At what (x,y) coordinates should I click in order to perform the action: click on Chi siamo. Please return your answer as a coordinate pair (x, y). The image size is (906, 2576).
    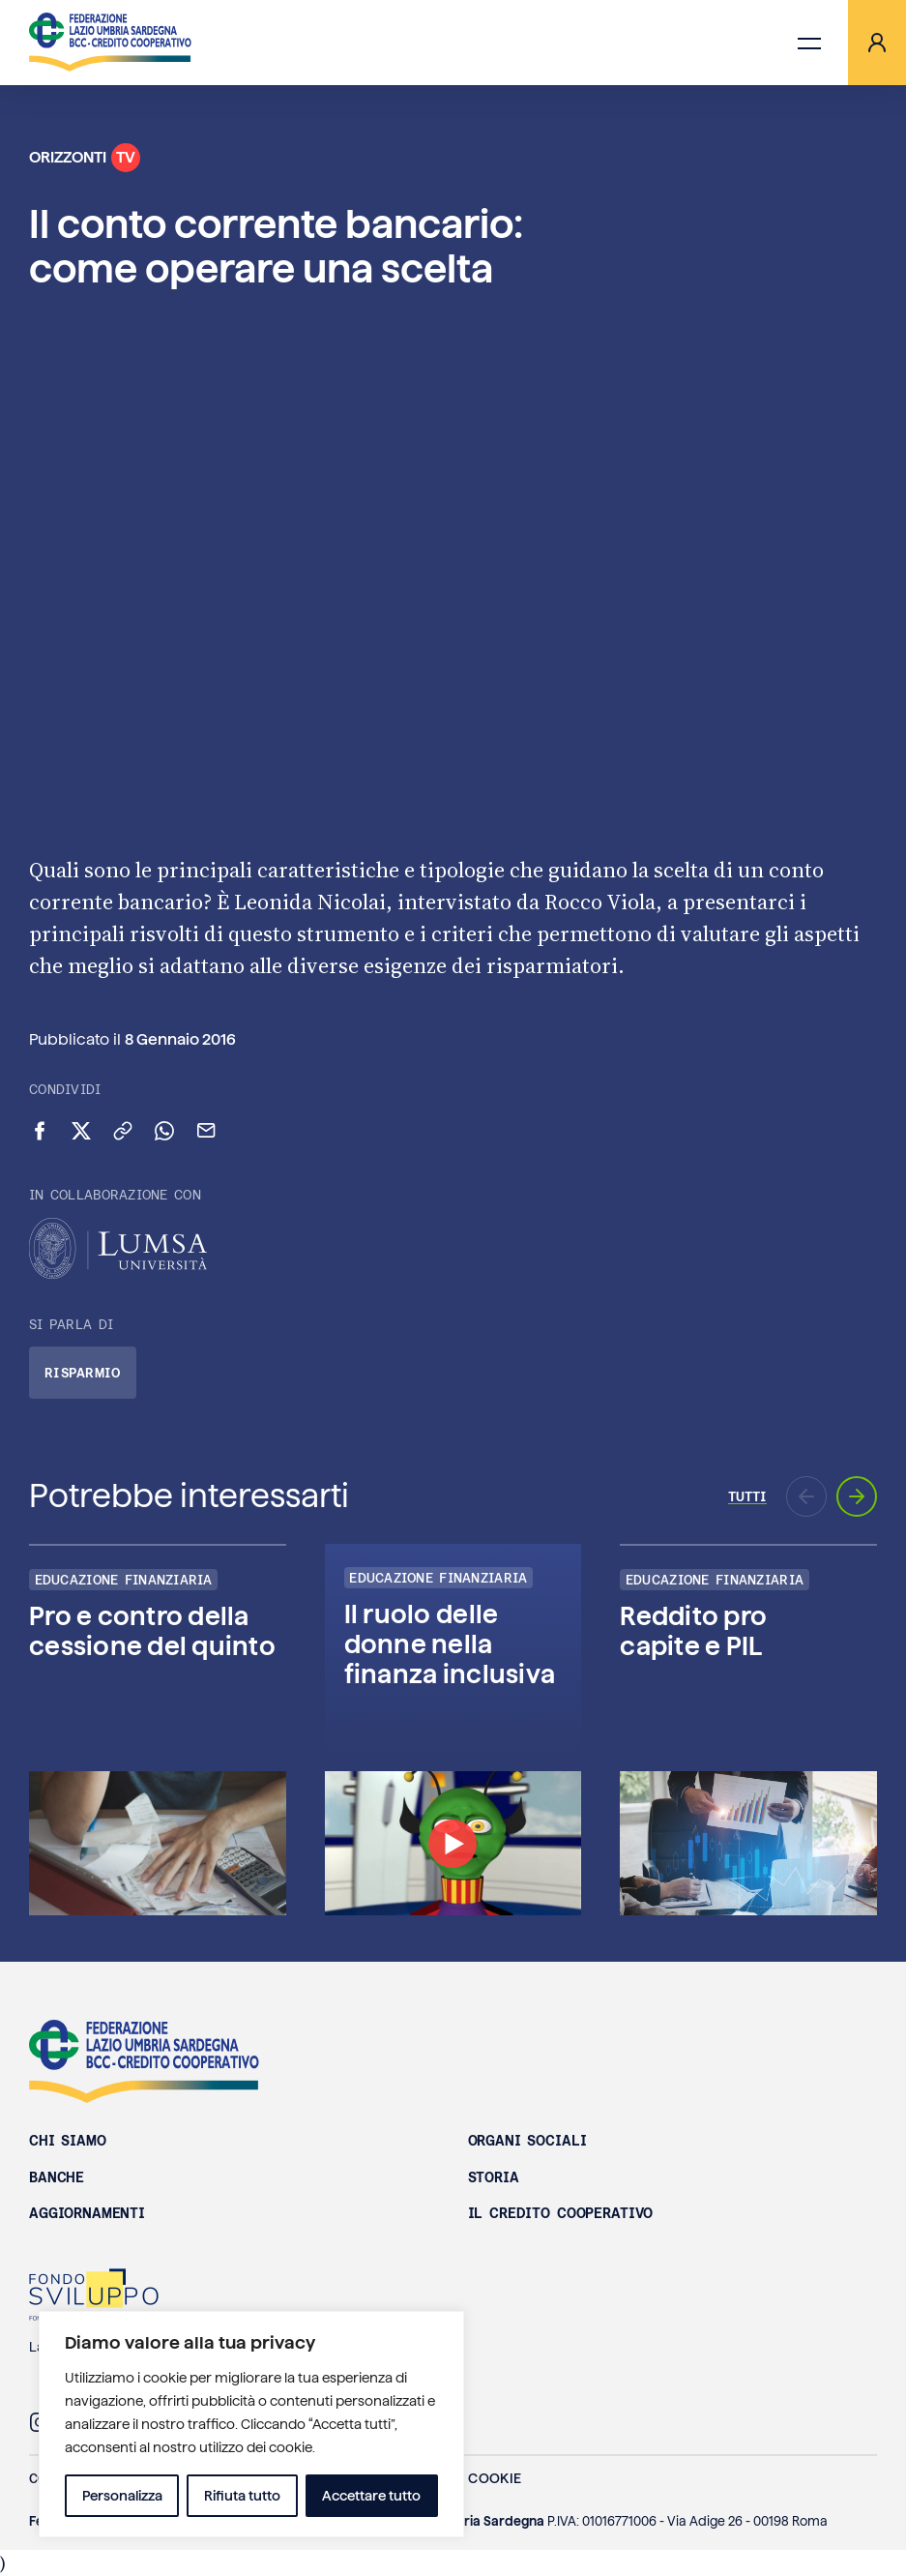
    Looking at the image, I should click on (67, 2140).